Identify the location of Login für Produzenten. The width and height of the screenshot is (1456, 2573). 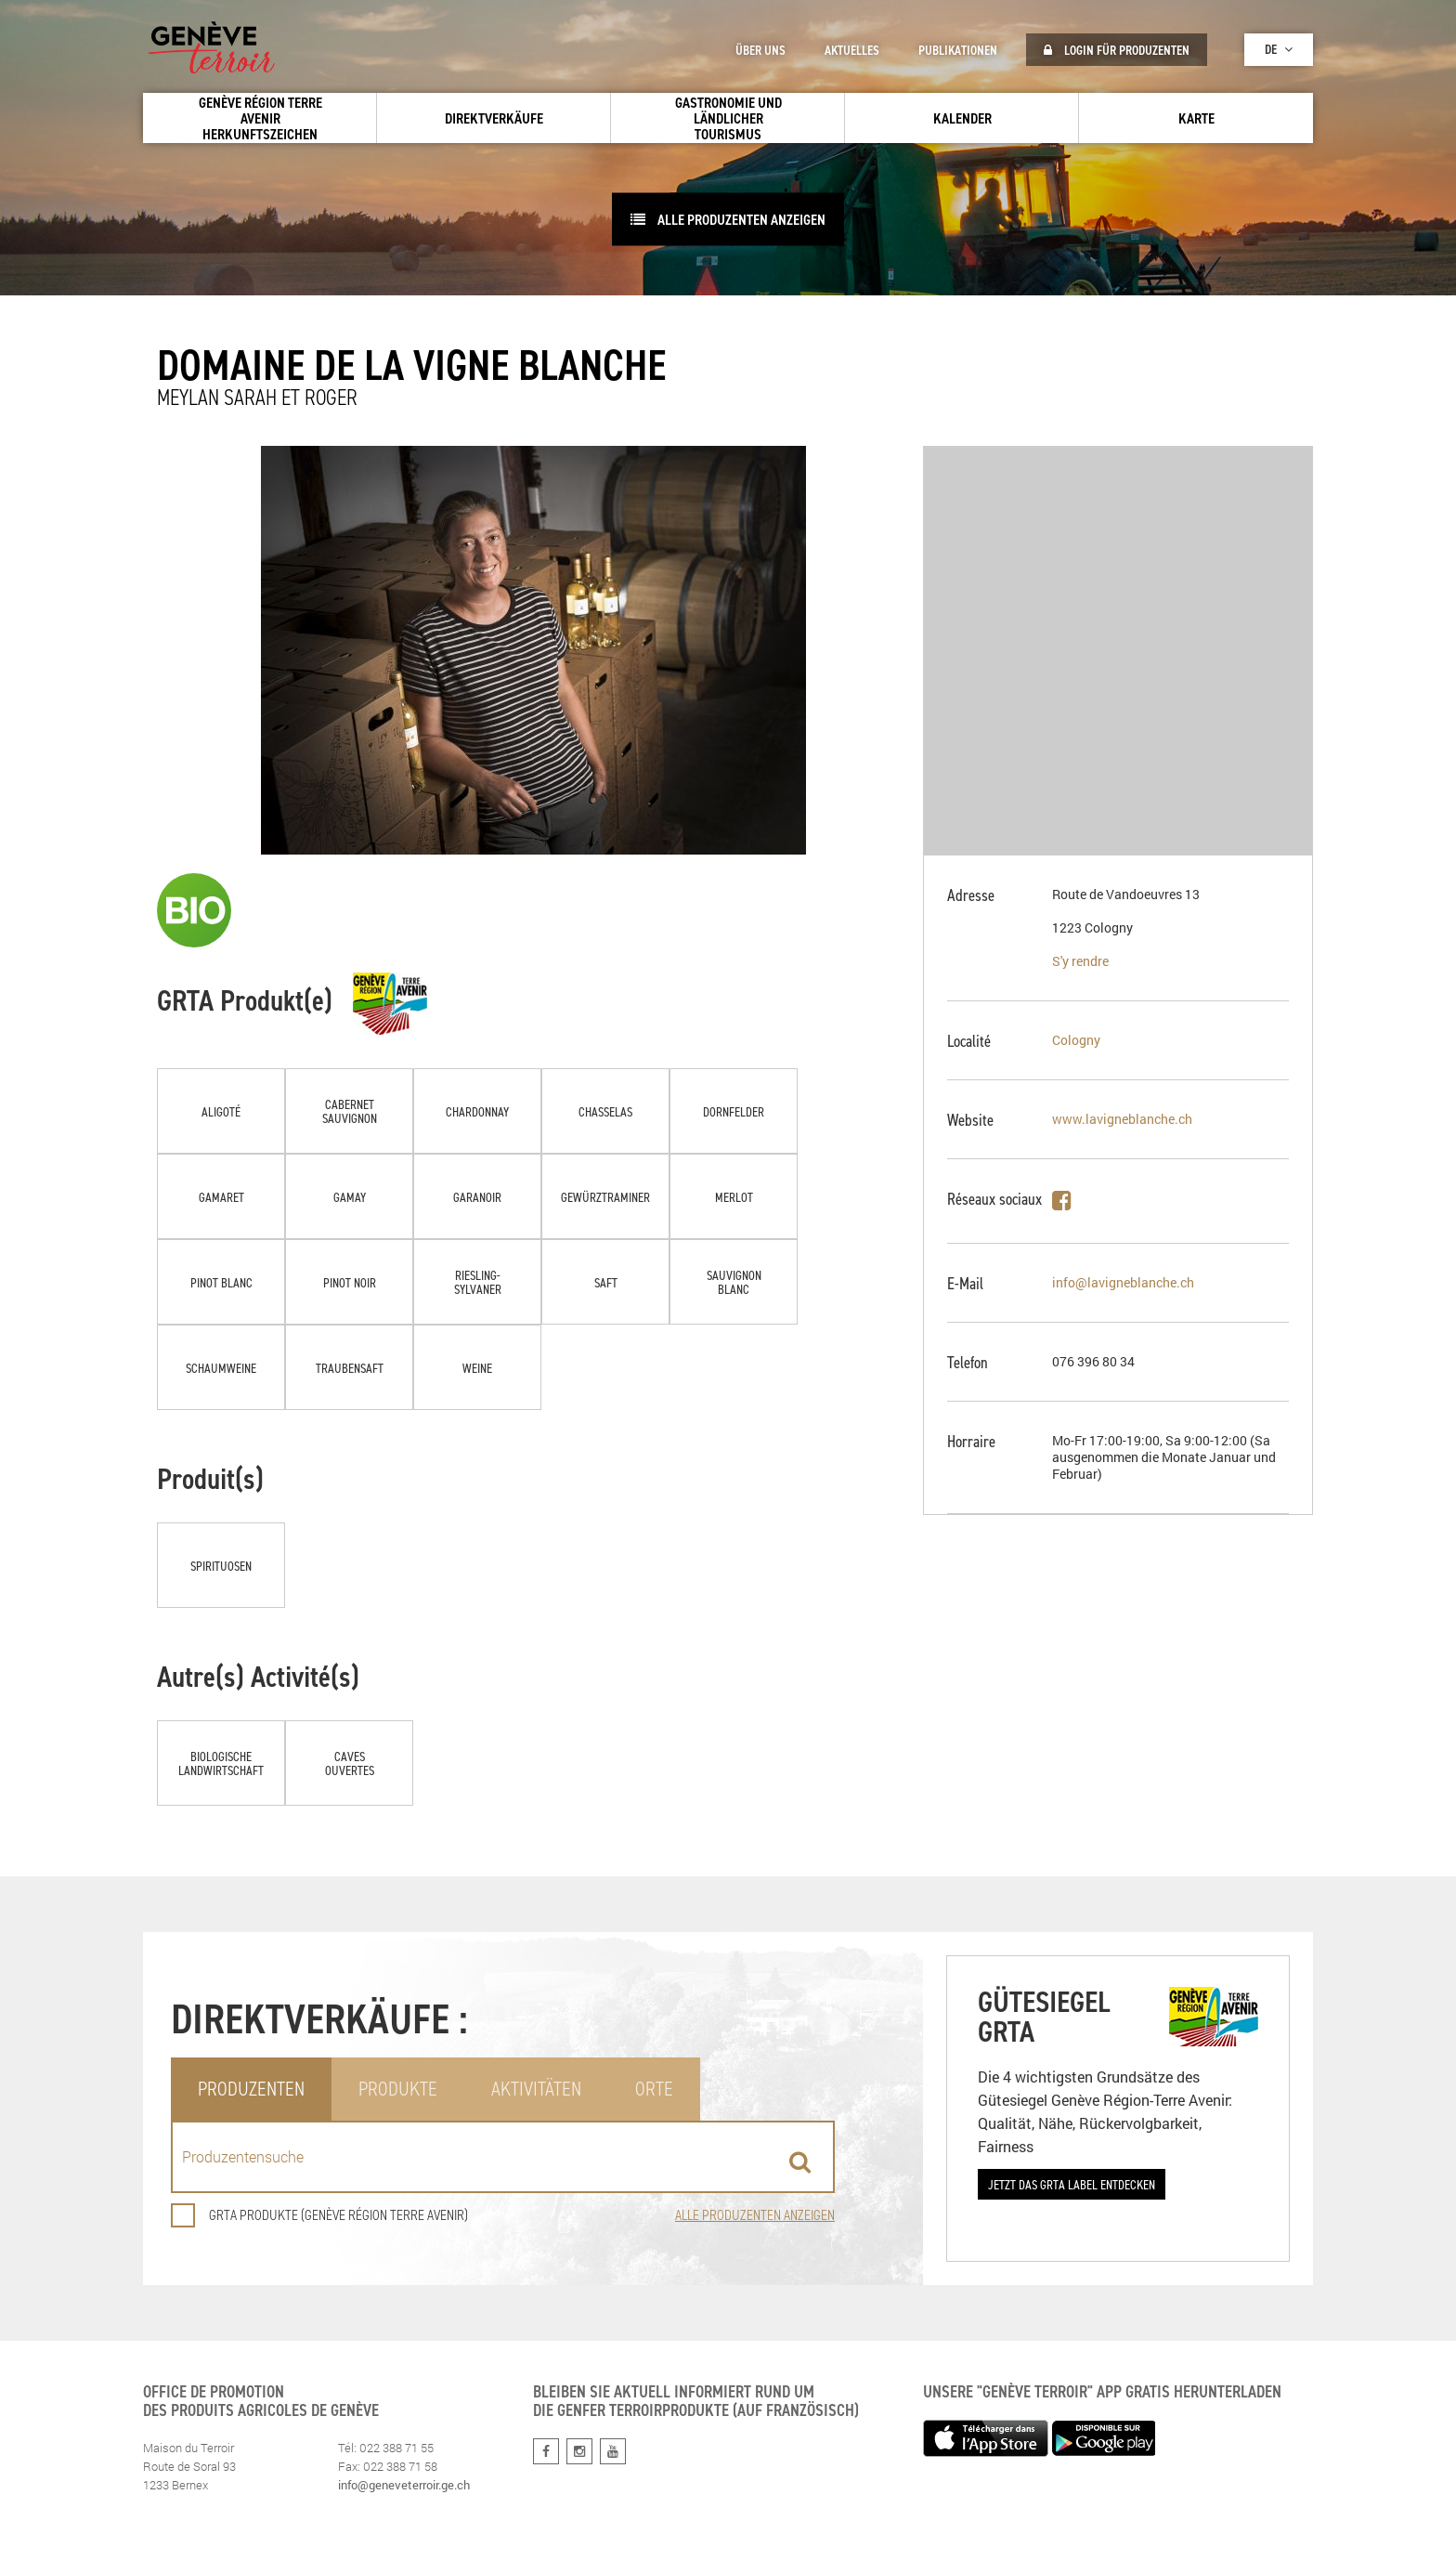
(1117, 50).